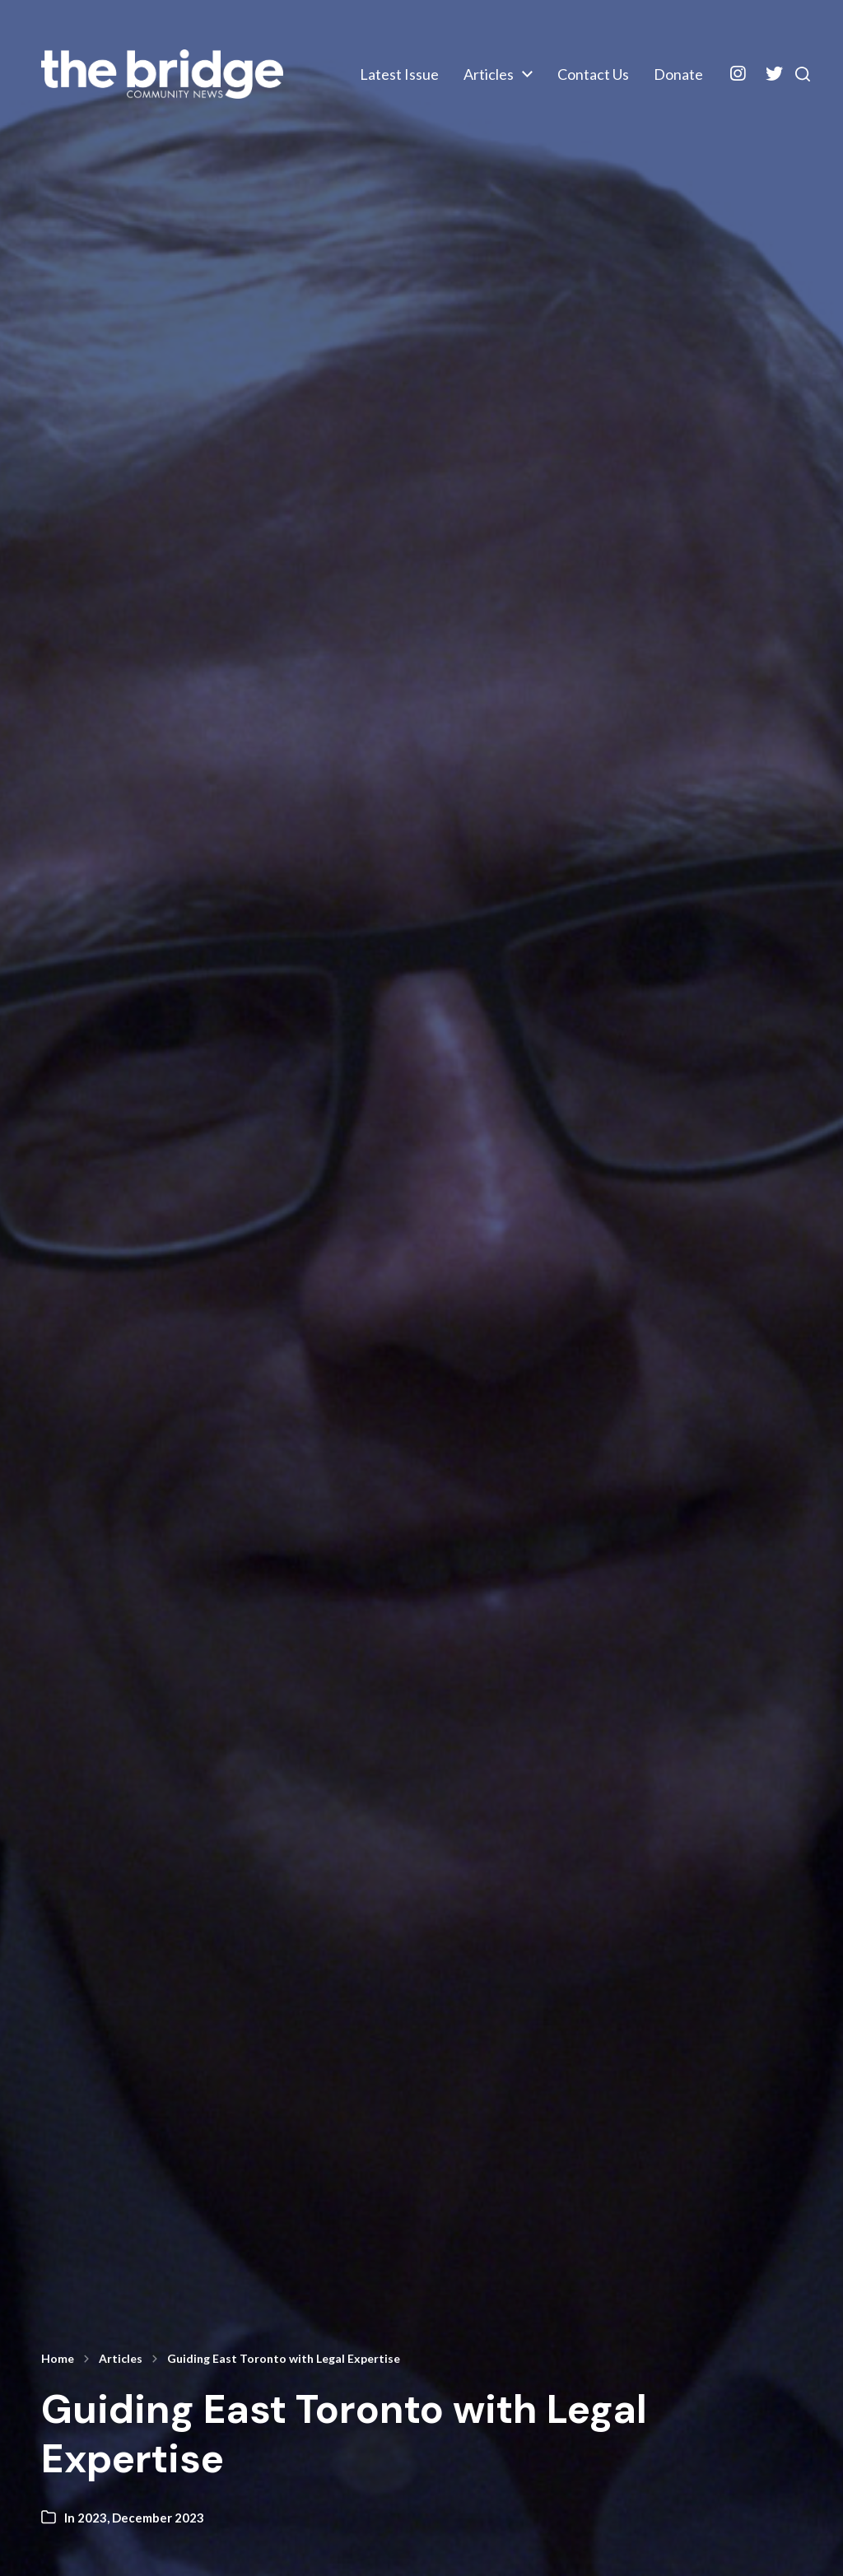 This screenshot has width=843, height=2576. What do you see at coordinates (577, 88) in the screenshot?
I see `Contact Us` at bounding box center [577, 88].